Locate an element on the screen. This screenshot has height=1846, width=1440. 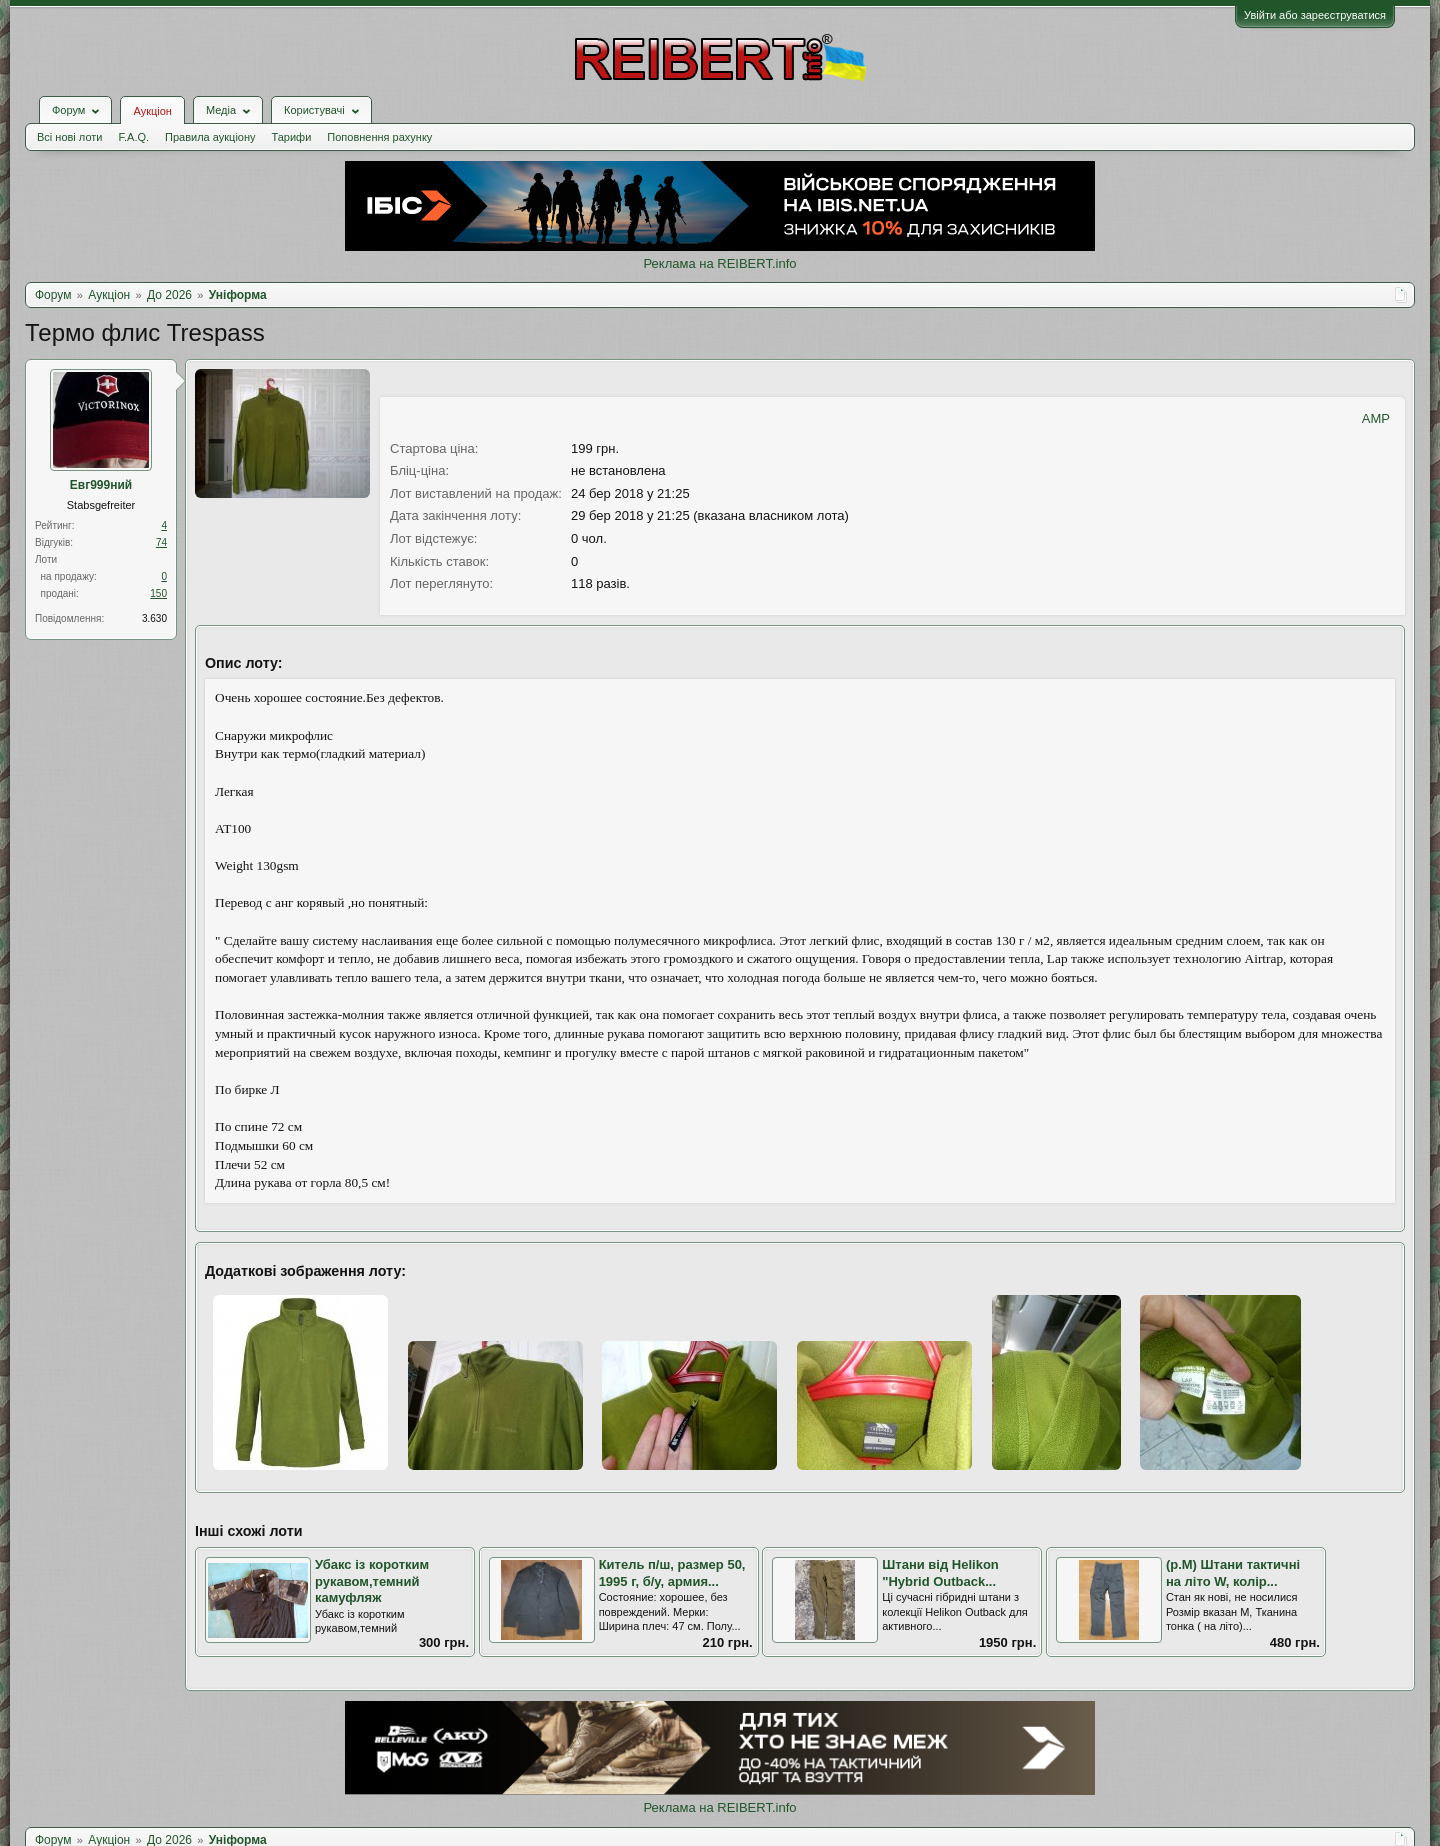
(р.М) Штани тактичні на літо W, колір... is located at coordinates (1233, 1573).